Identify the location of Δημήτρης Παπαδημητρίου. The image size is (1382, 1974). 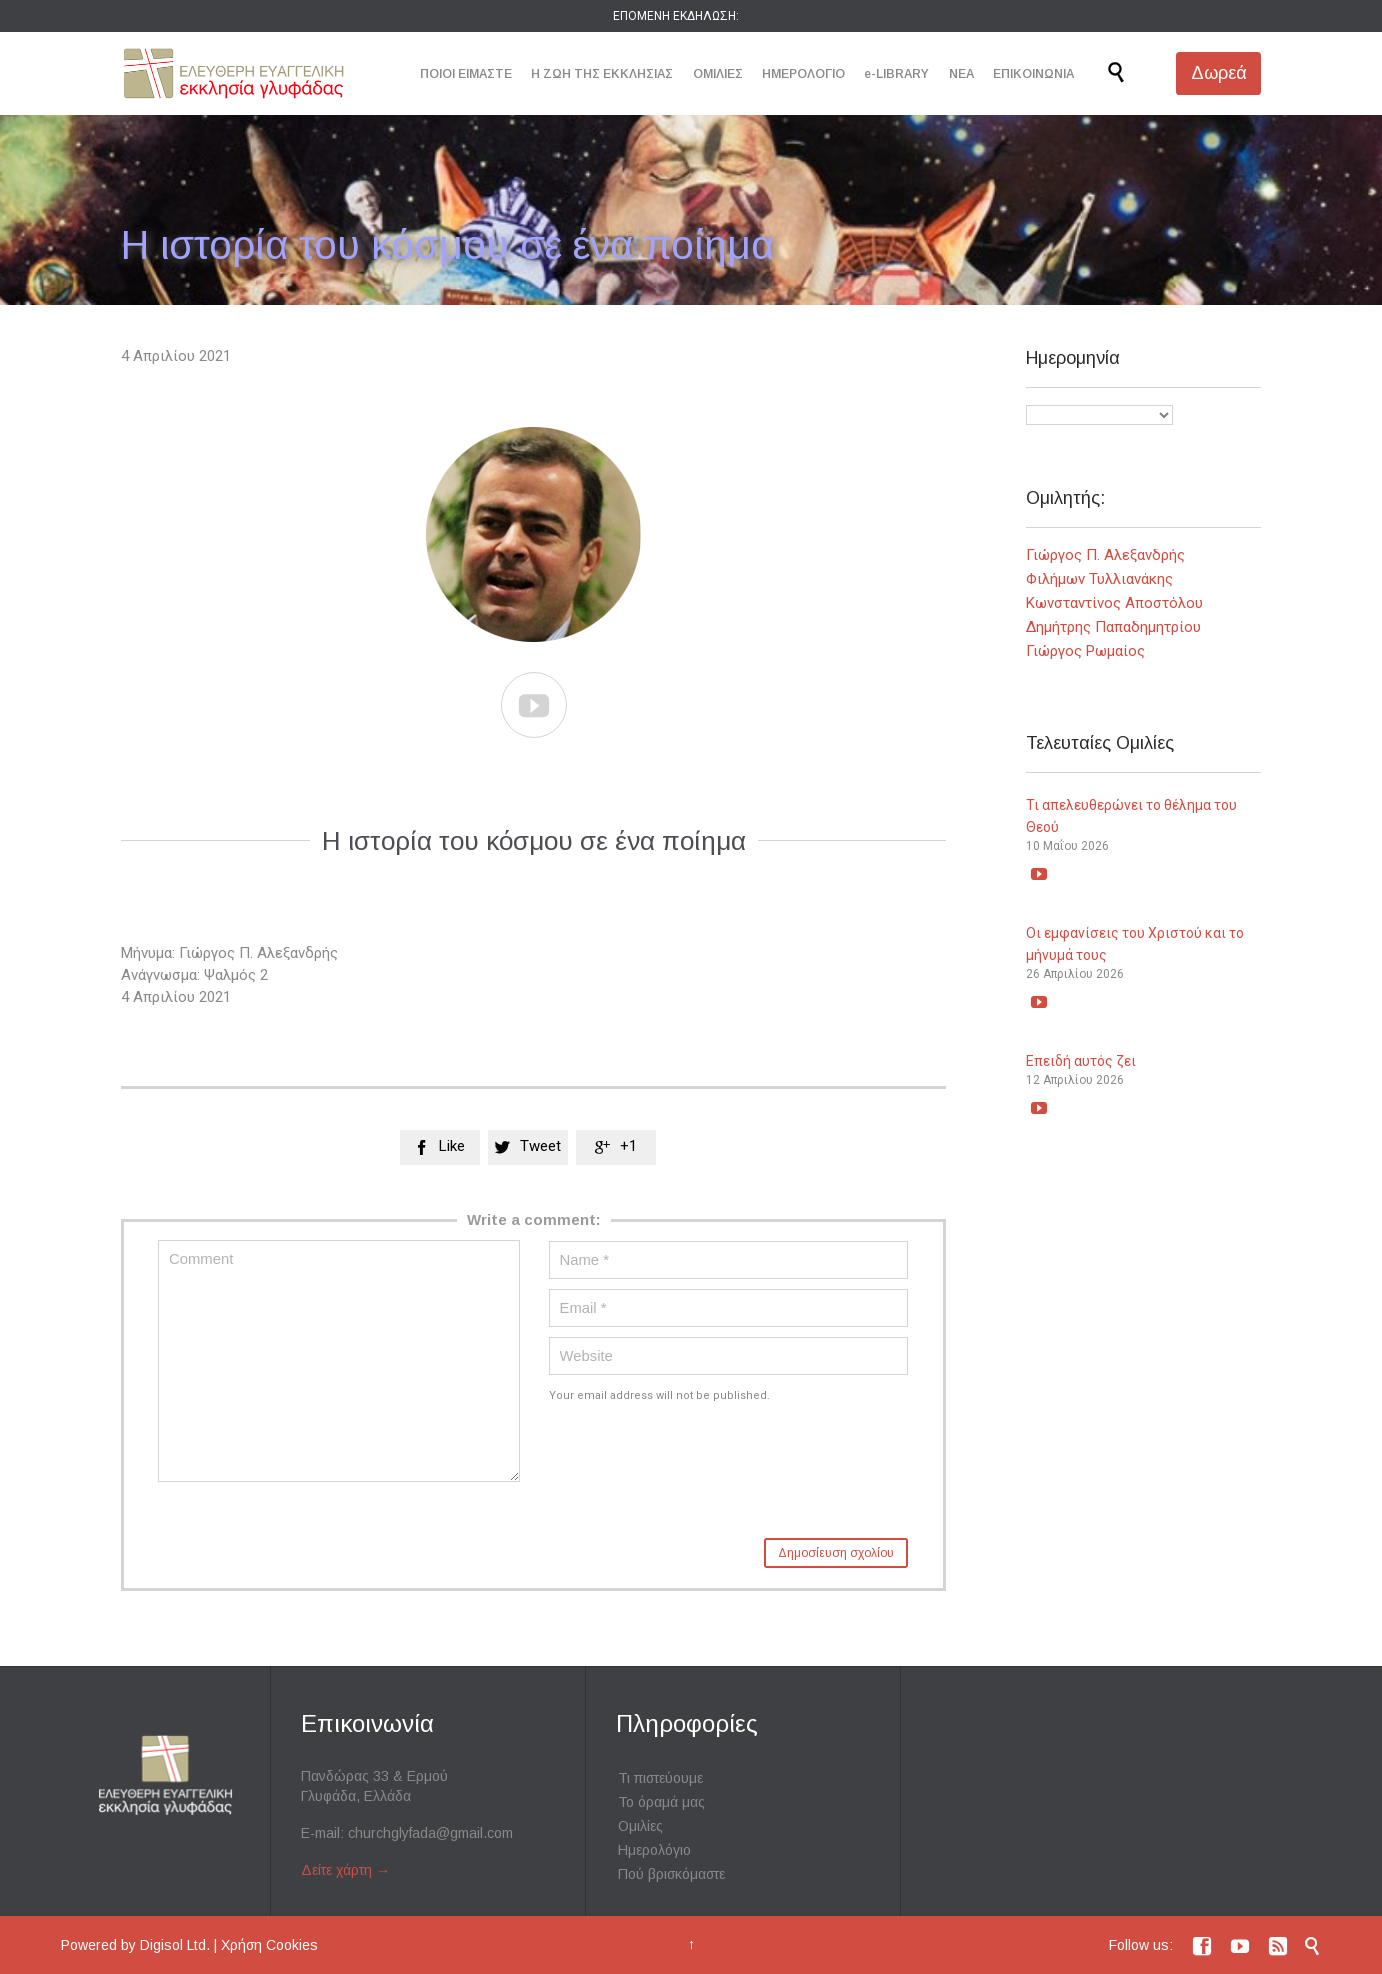
(1113, 627).